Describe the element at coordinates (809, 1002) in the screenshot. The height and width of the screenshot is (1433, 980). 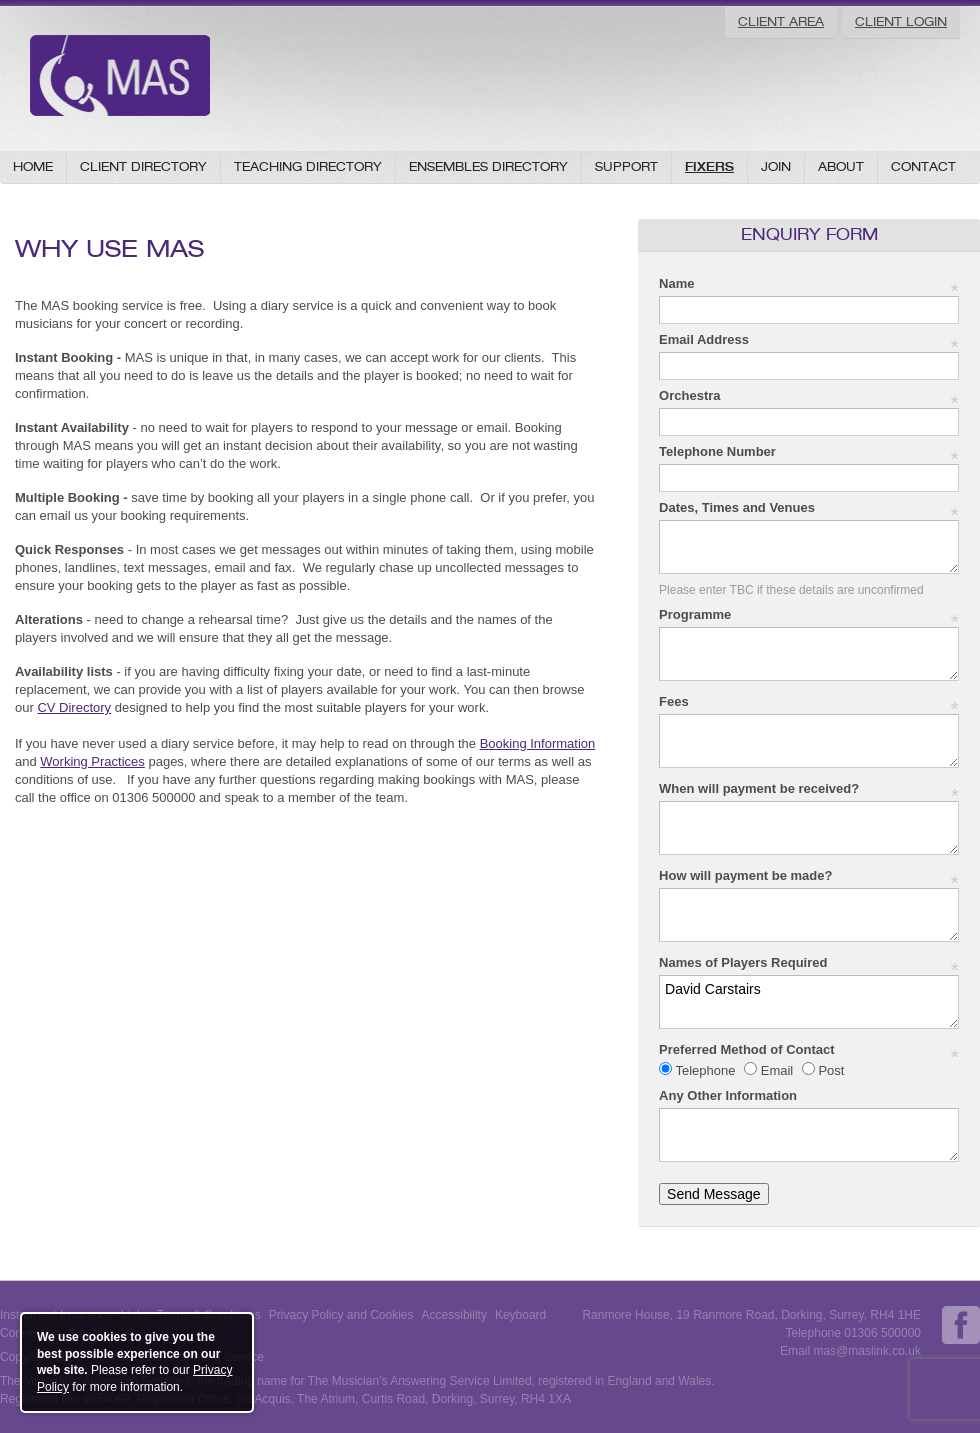
I see `David Carstairs` at that location.